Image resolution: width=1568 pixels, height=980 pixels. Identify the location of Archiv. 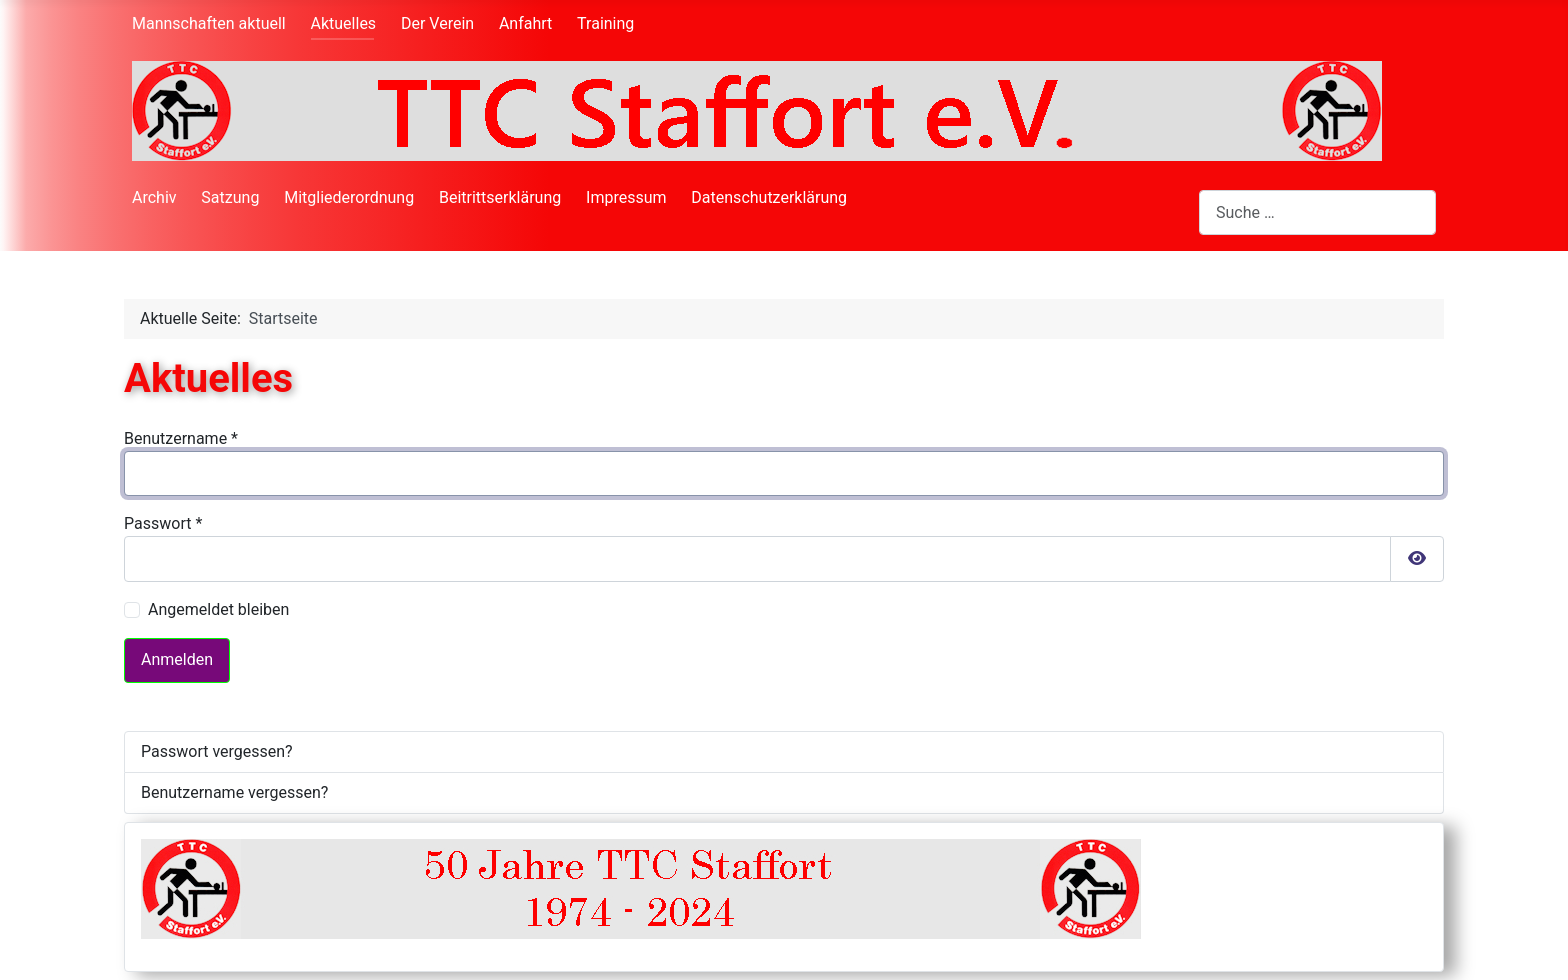
(154, 197).